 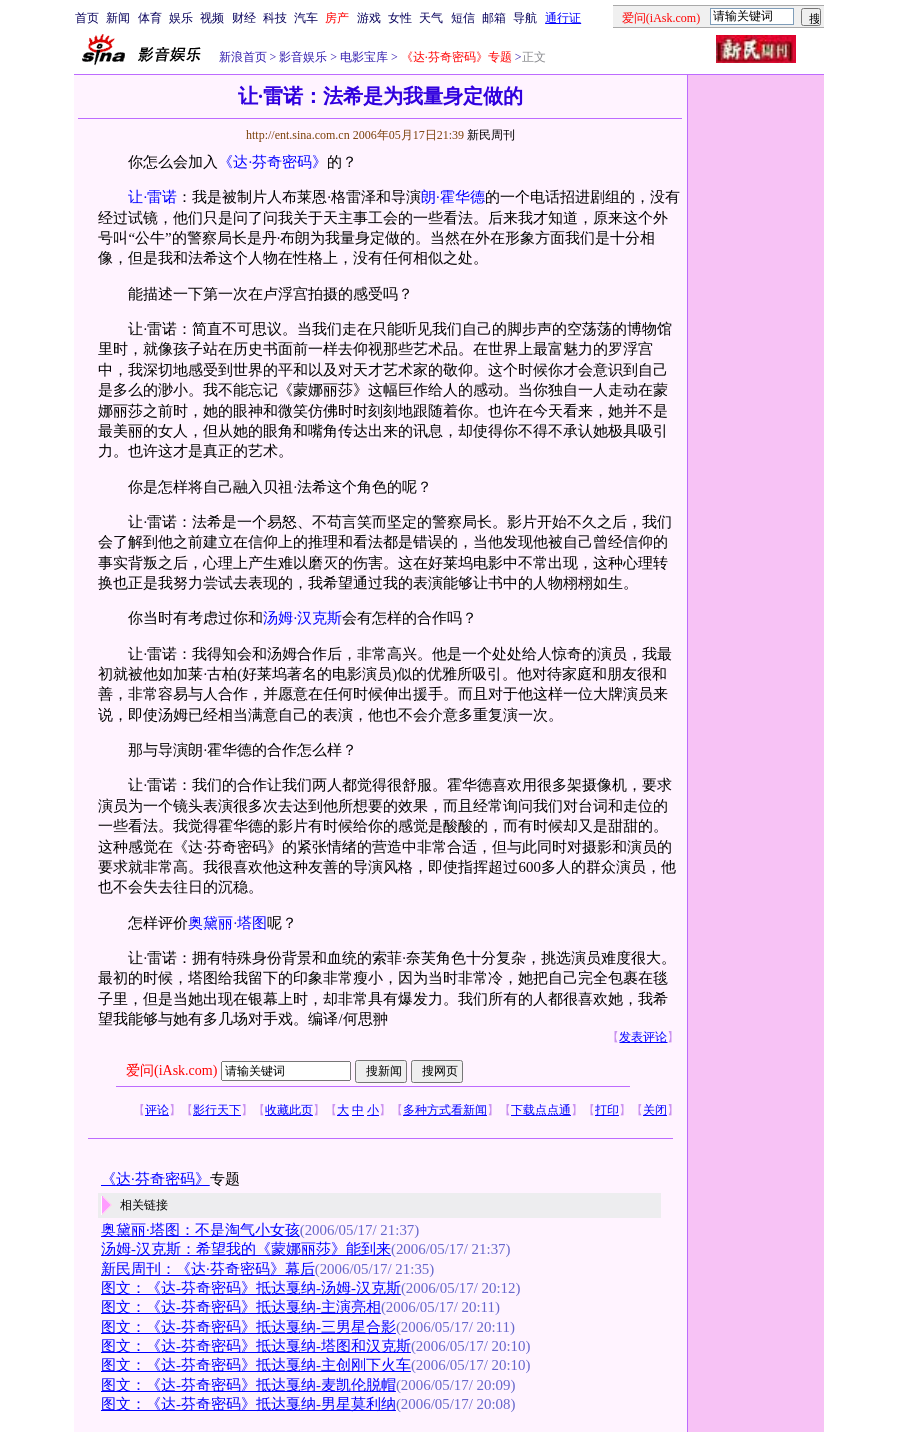 I want to click on 邮箱, so click(x=494, y=18).